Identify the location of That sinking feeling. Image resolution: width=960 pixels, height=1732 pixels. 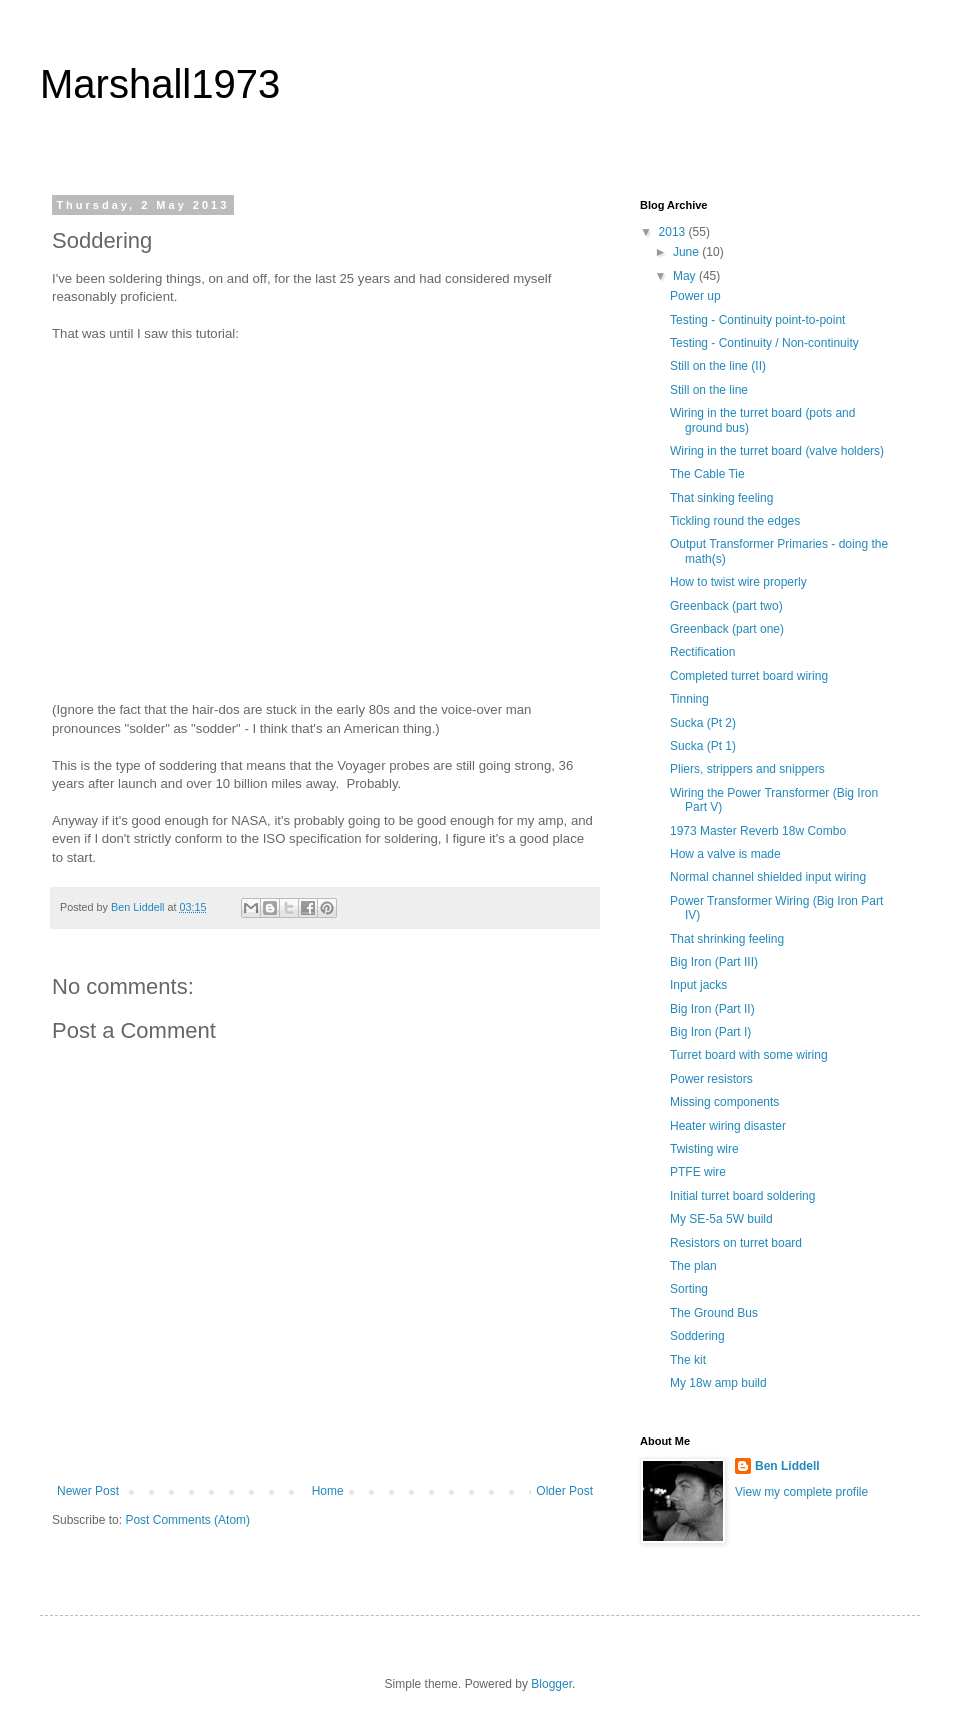
(721, 498).